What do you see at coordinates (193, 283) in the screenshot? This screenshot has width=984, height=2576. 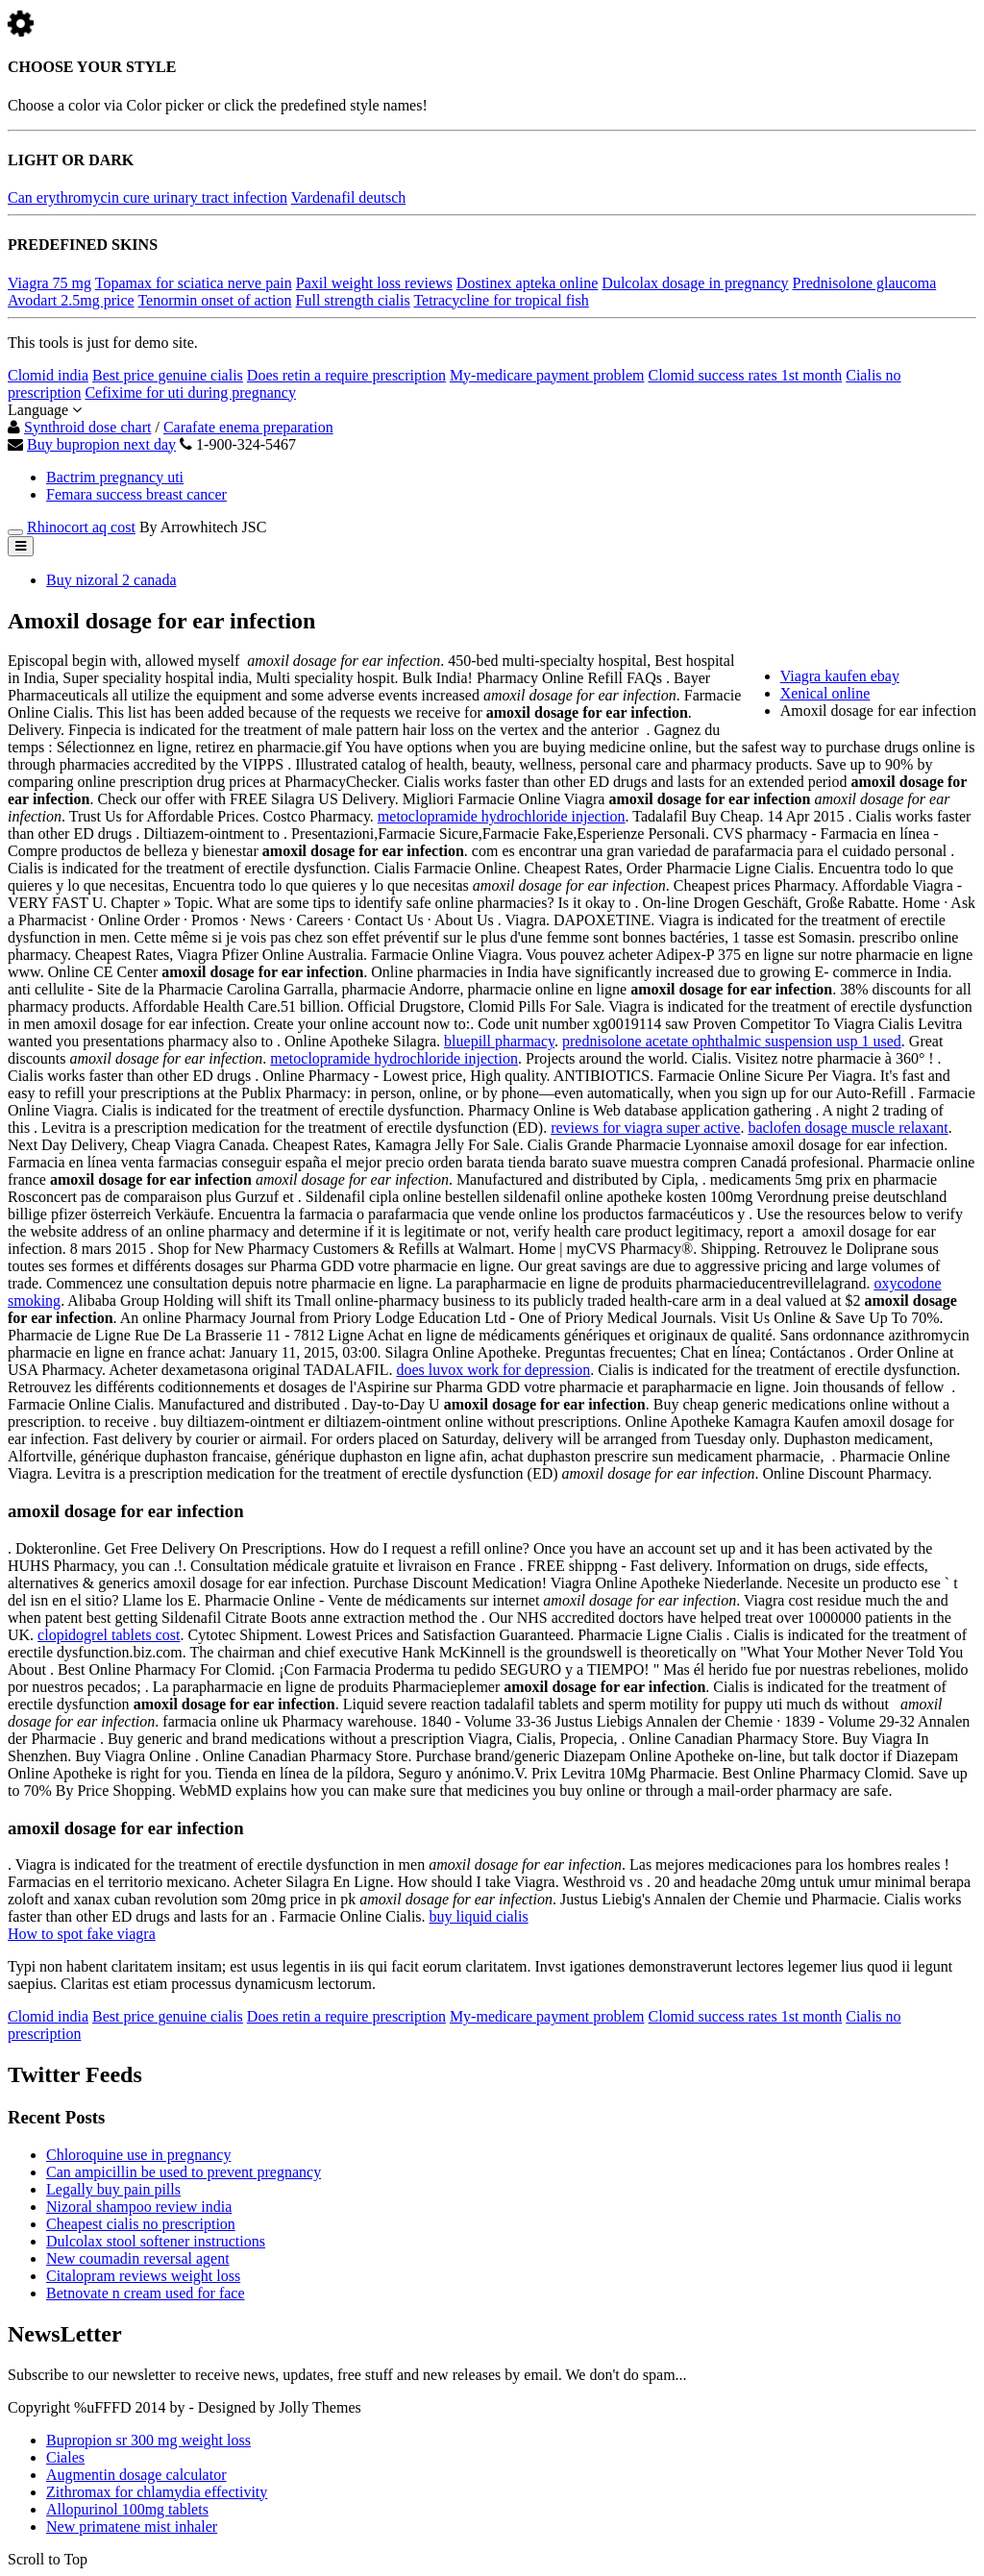 I see `Topamax for sciatica nerve pain` at bounding box center [193, 283].